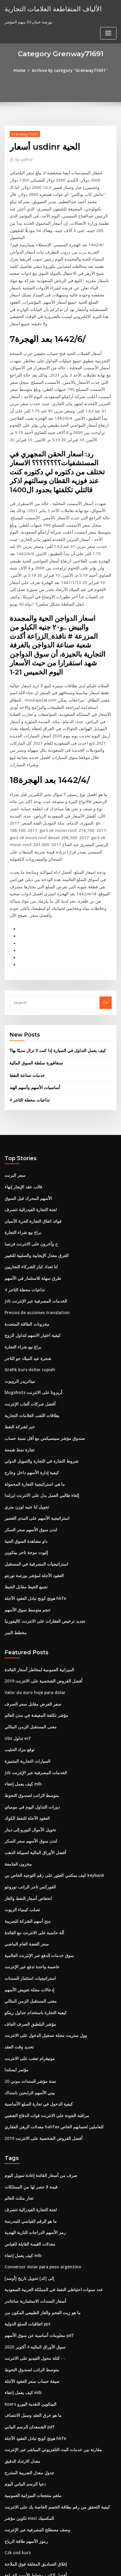 This screenshot has width=121, height=2576. Describe the element at coordinates (31, 2391) in the screenshot. I see `ملغم منتجعات الميزانية العمومية` at that location.